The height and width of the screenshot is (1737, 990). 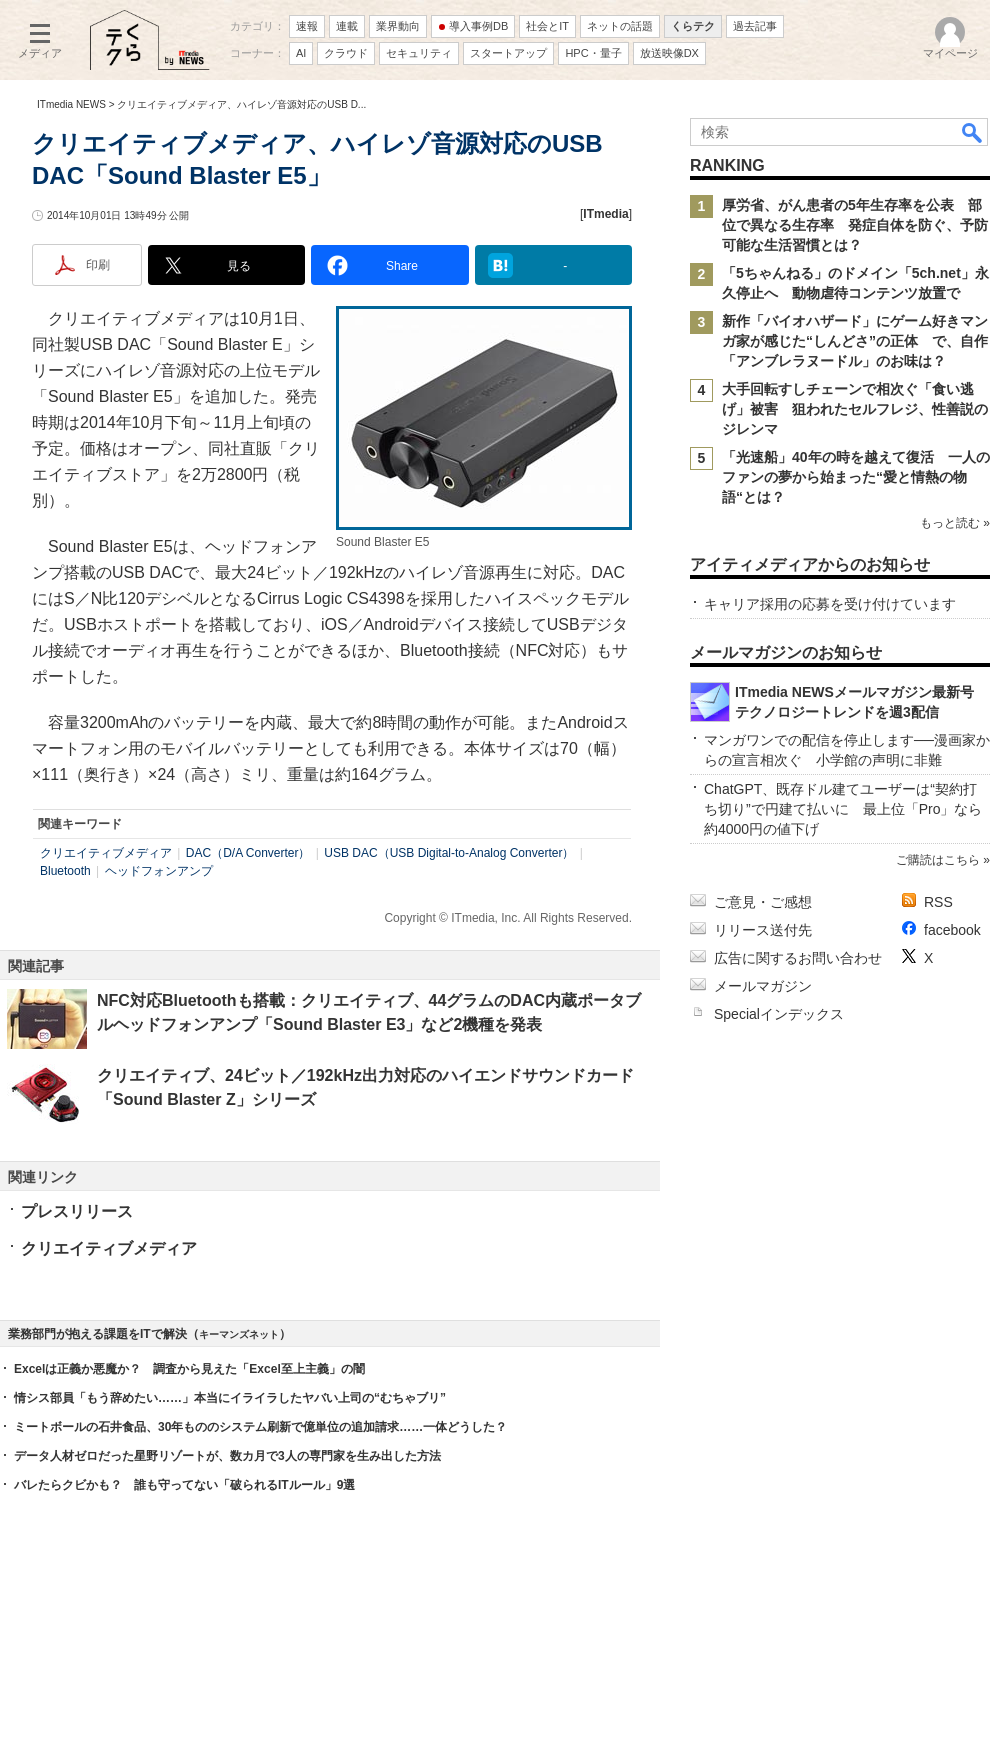 I want to click on ミートボールの石井食品、30年もののシステム刷新で億単位の追加請求……一体どうした？, so click(x=260, y=1427).